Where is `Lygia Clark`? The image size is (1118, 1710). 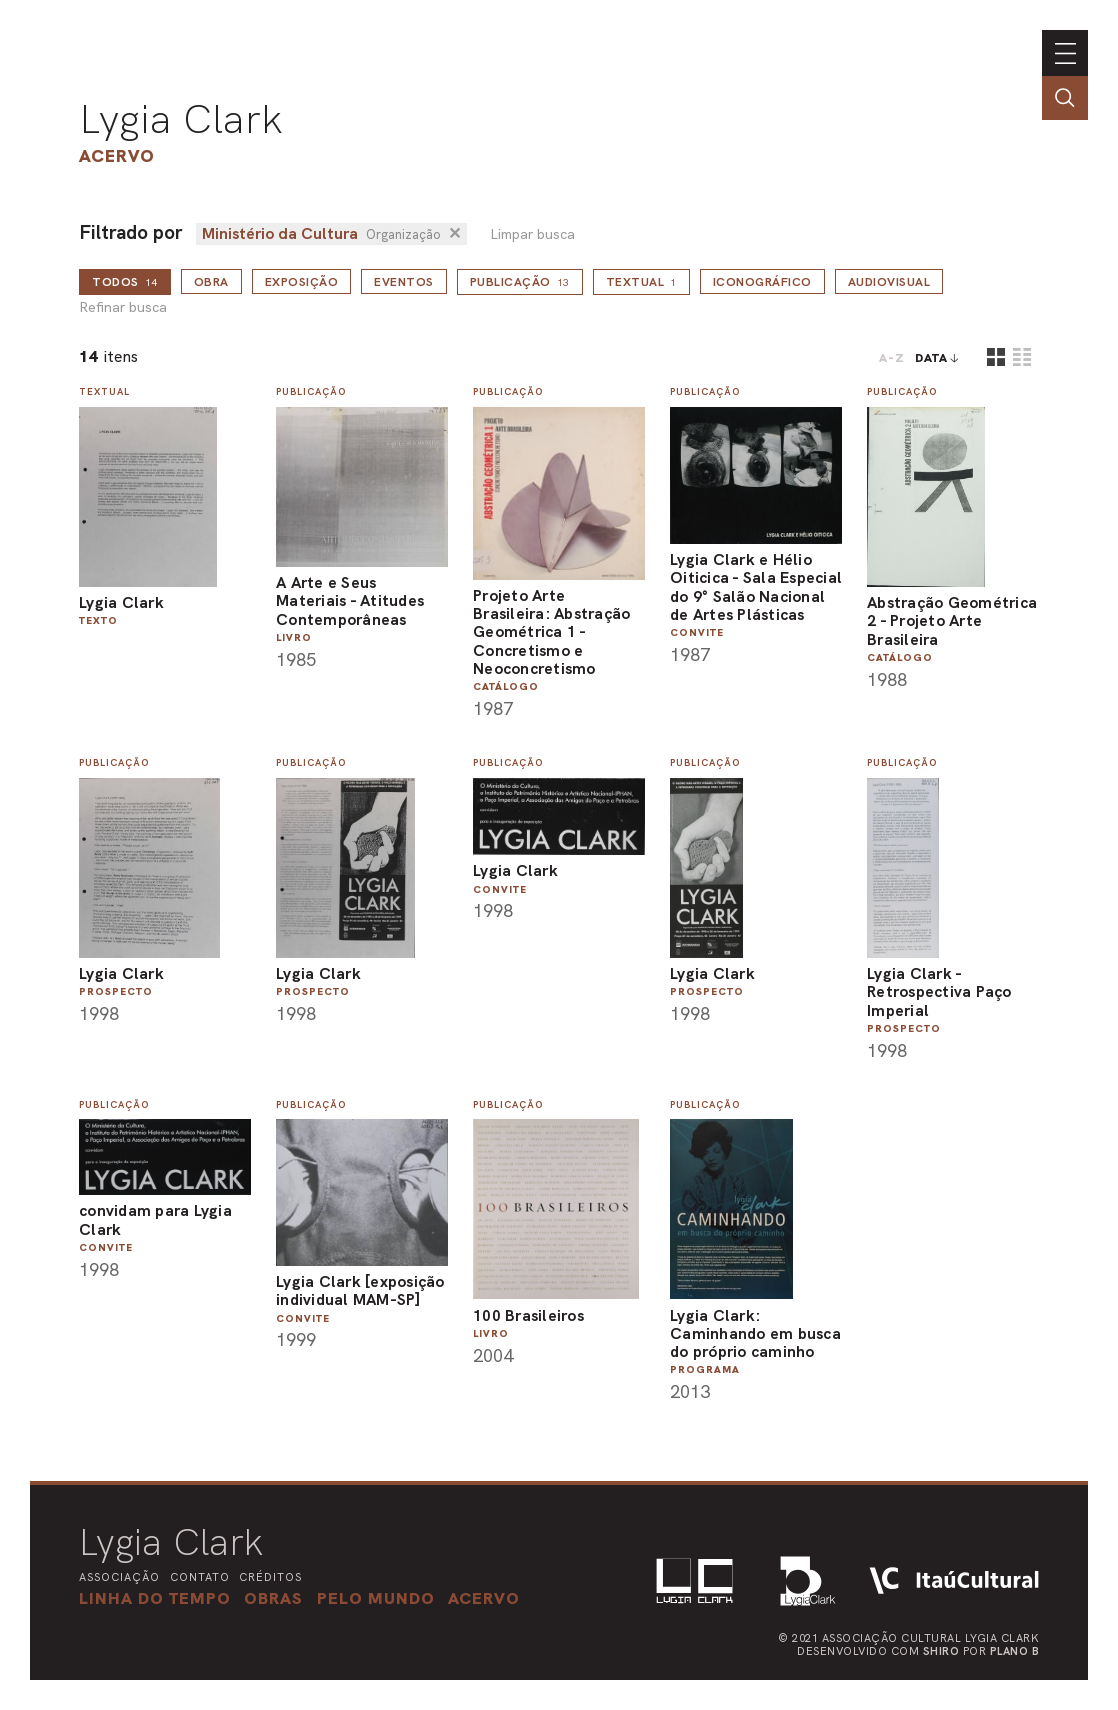 Lygia Clark is located at coordinates (181, 119).